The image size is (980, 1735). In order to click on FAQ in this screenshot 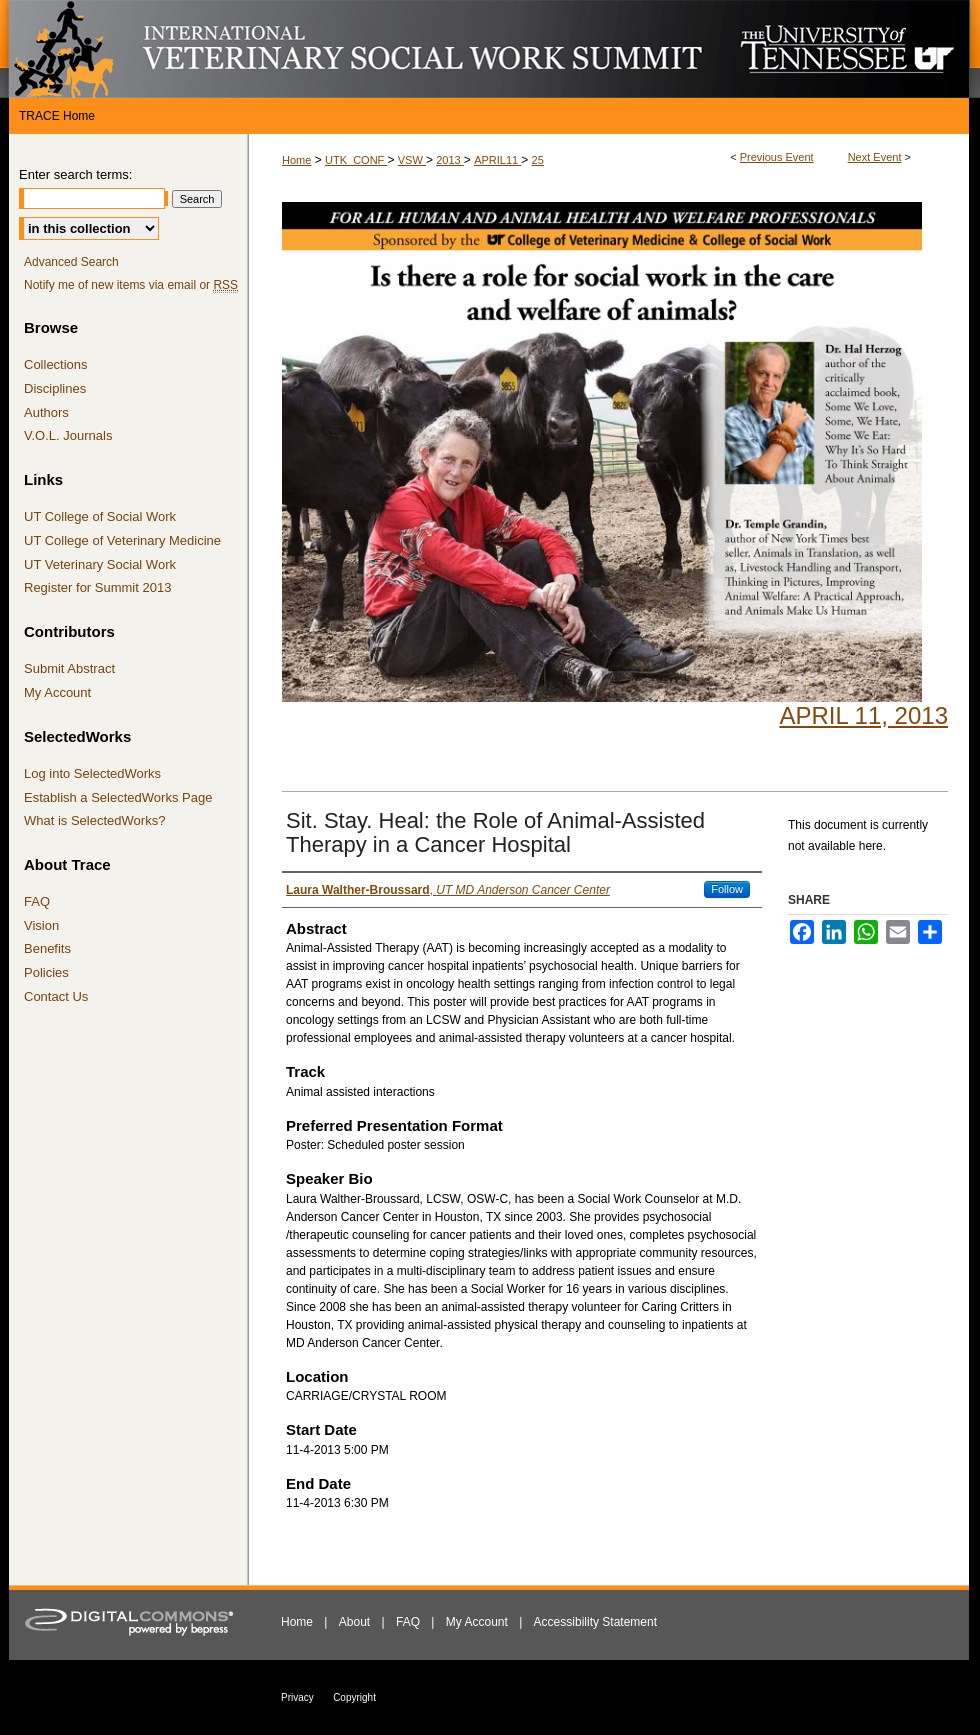, I will do `click(37, 901)`.